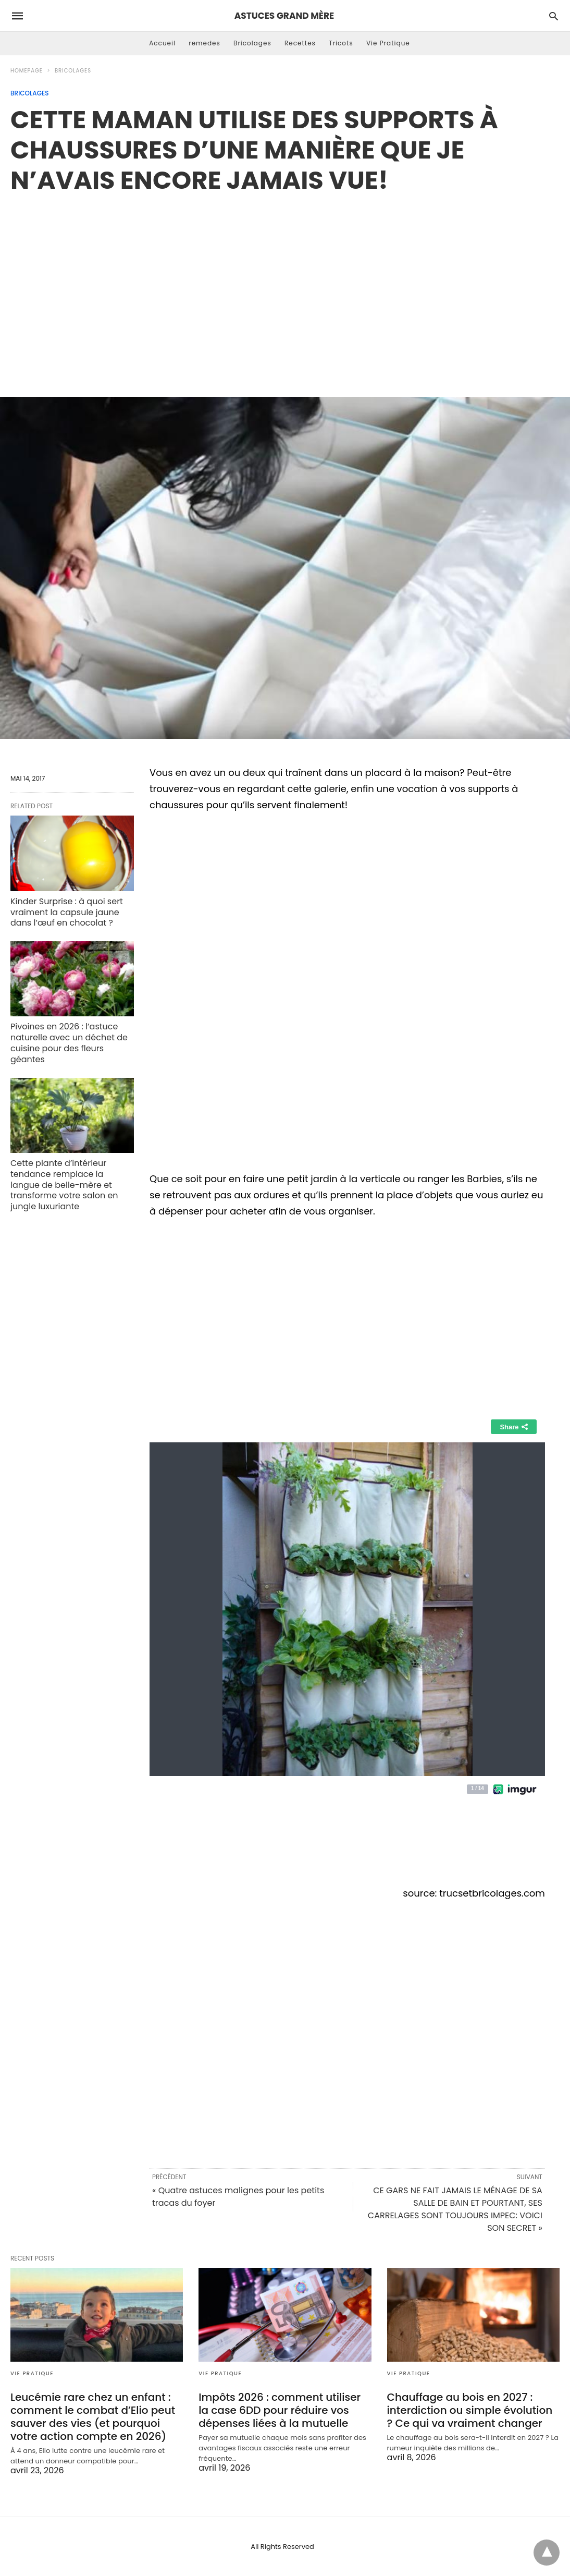 The height and width of the screenshot is (2576, 570). Describe the element at coordinates (280, 2410) in the screenshot. I see `Impôts 2026 : comment utiliser la case 6DD pour réduire vos dépenses liées à la mutuelle` at that location.